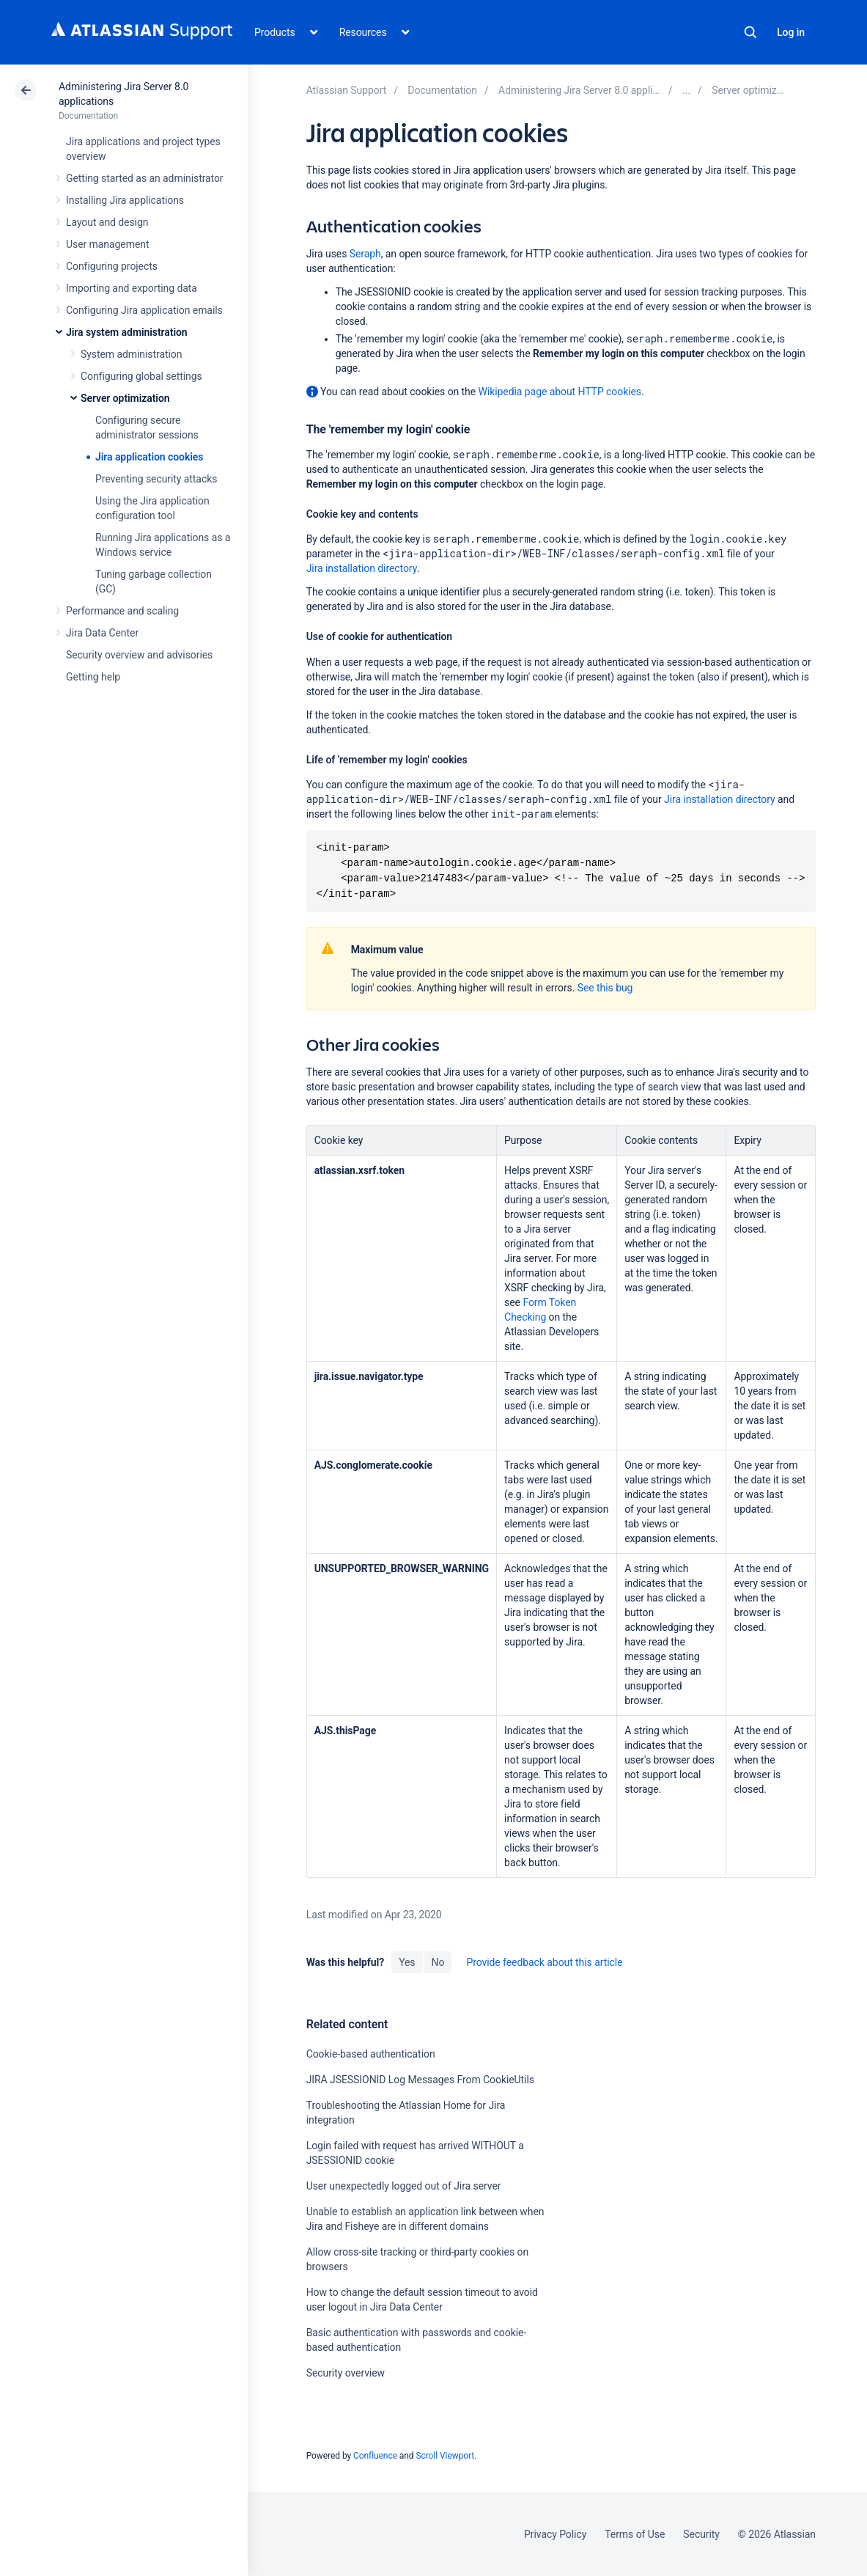  Describe the element at coordinates (345, 2373) in the screenshot. I see `Security overview` at that location.